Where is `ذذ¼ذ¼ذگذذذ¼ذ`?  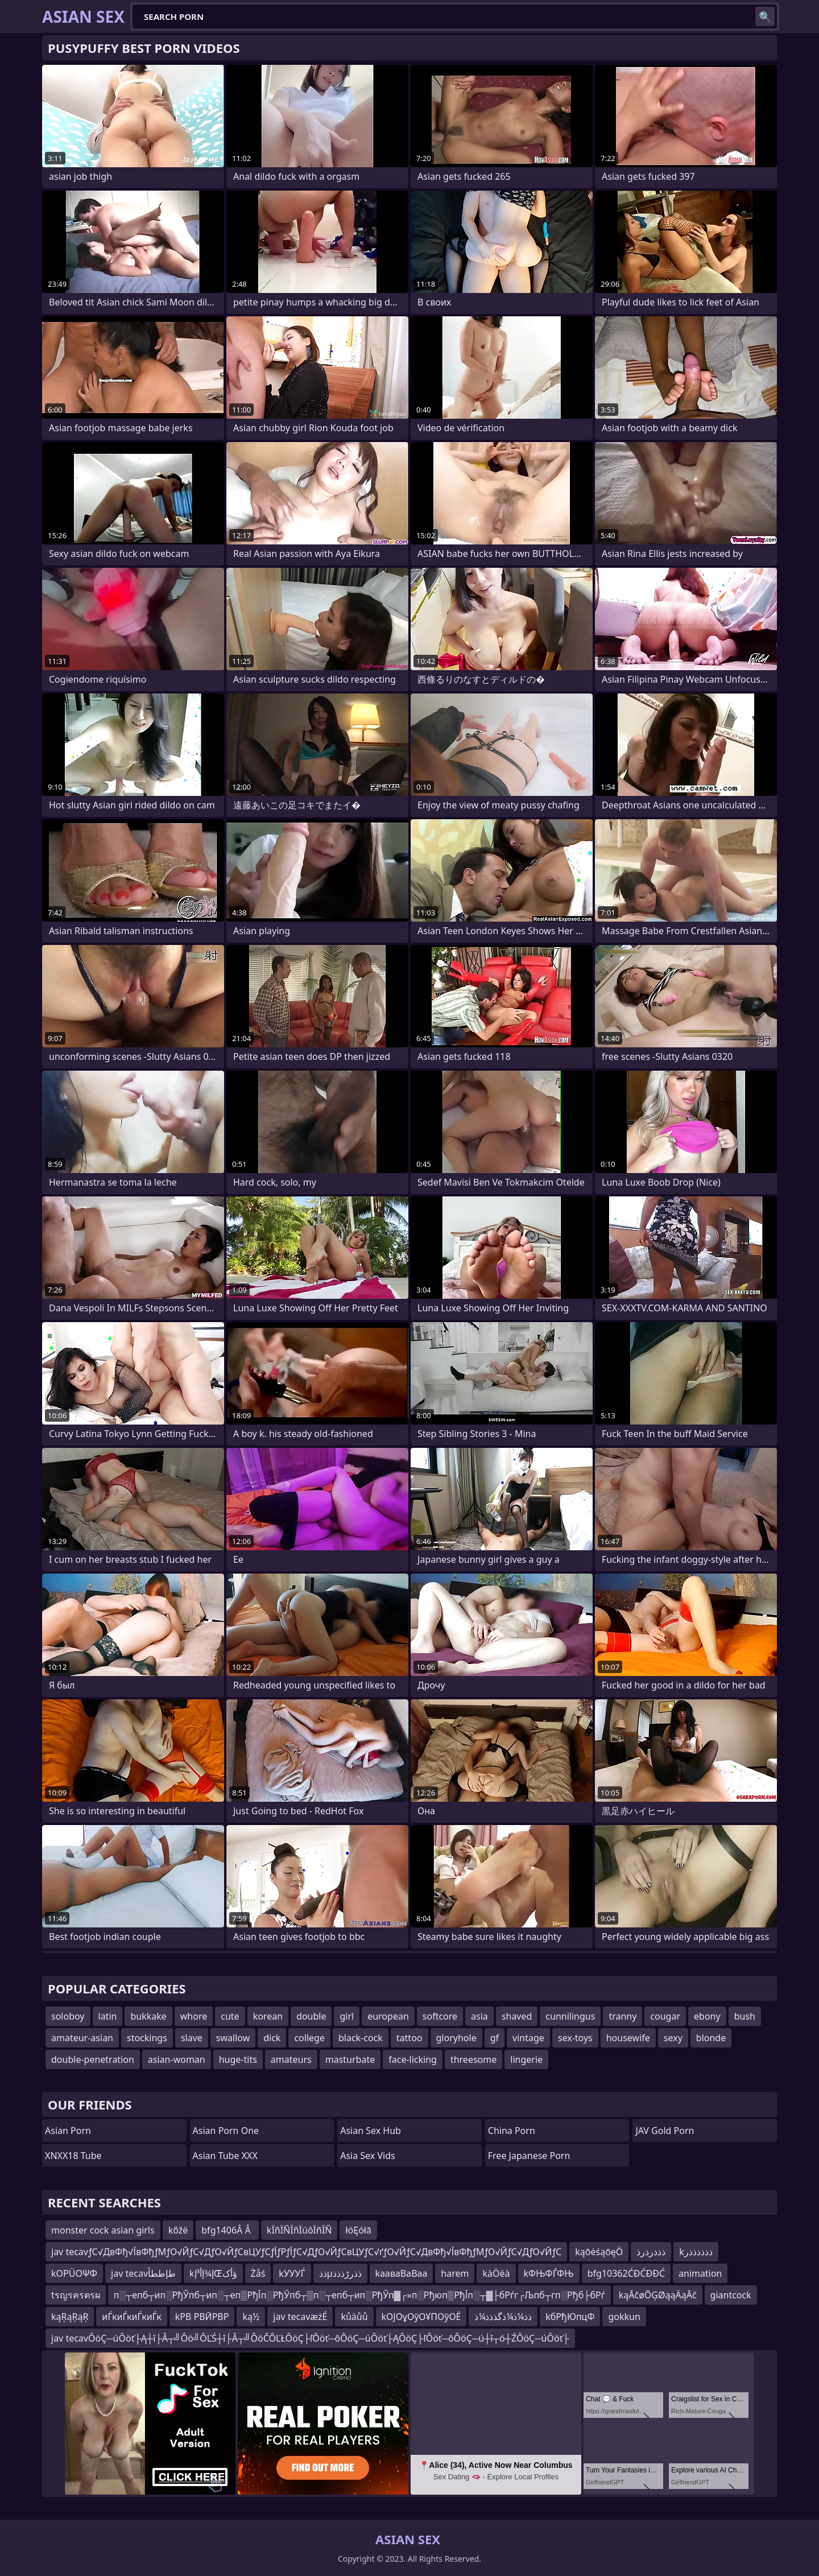
ذذ¼ذ¼ذگذذذ¼ذ is located at coordinates (503, 2316).